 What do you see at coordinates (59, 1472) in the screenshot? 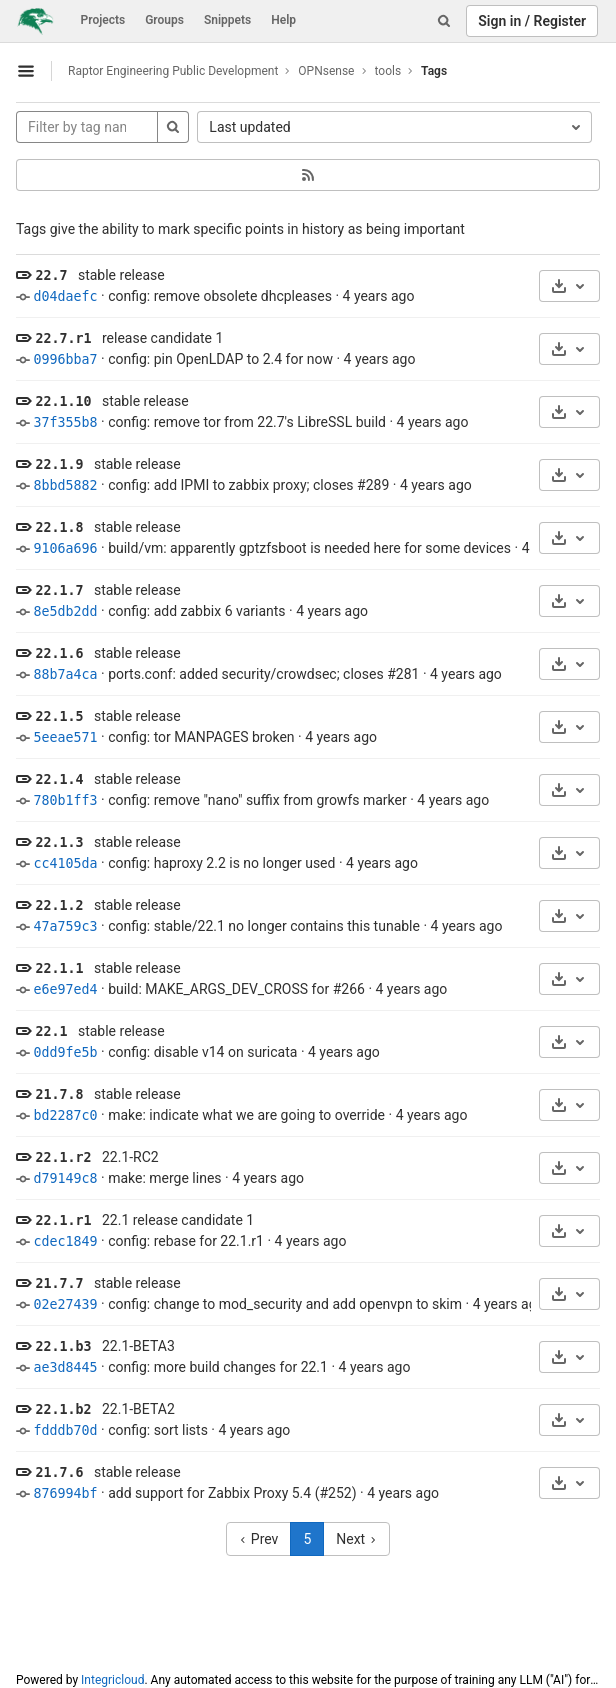
I see `21.7.6` at bounding box center [59, 1472].